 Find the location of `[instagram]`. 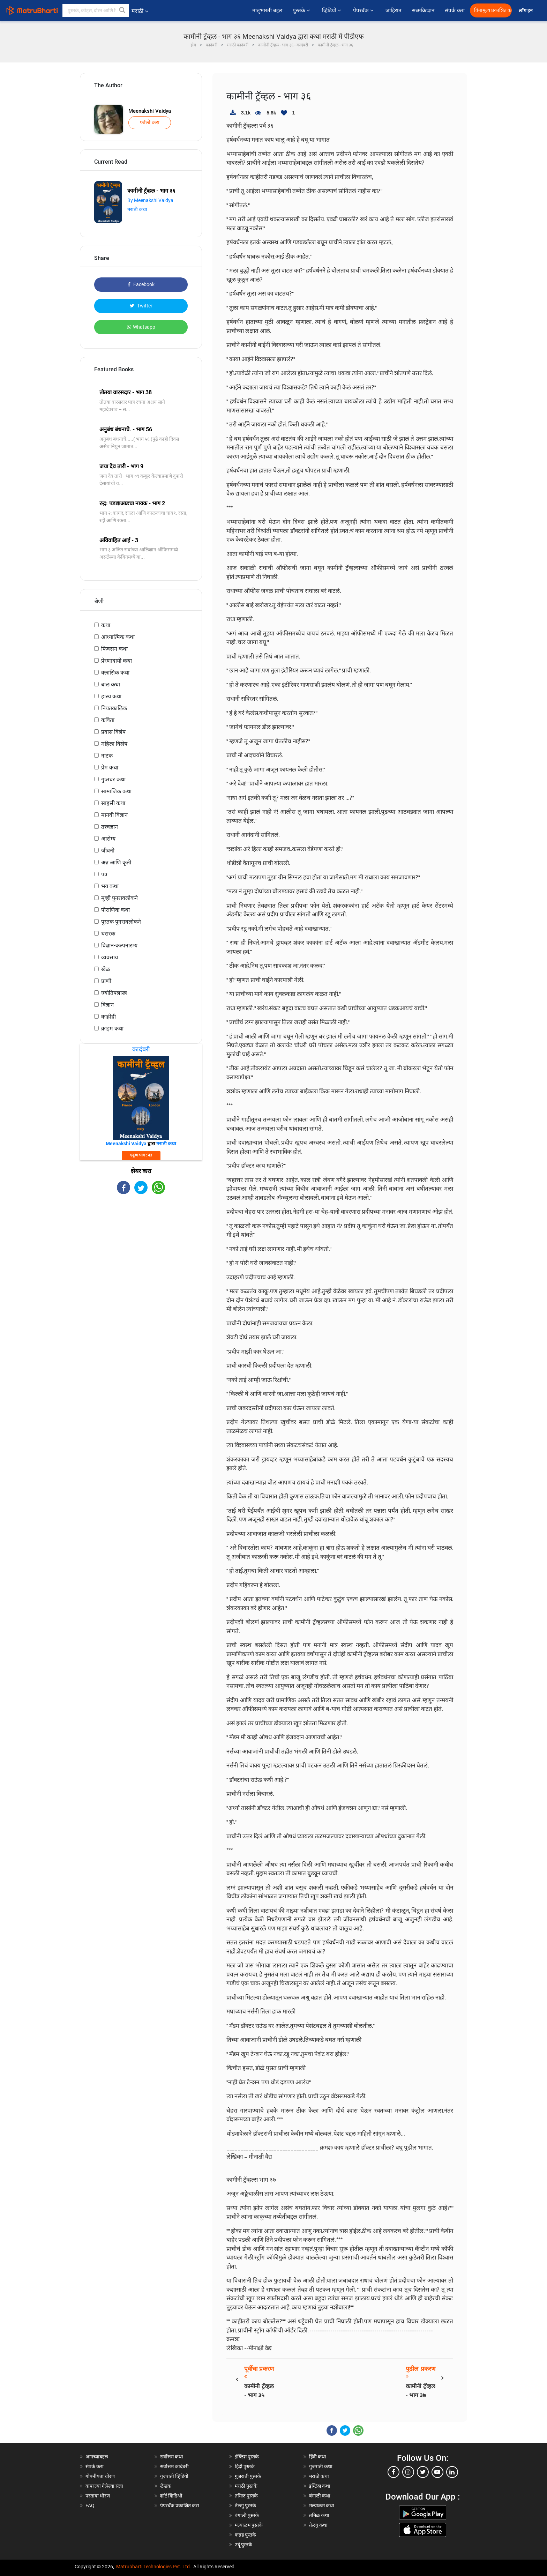

[instagram] is located at coordinates (408, 2472).